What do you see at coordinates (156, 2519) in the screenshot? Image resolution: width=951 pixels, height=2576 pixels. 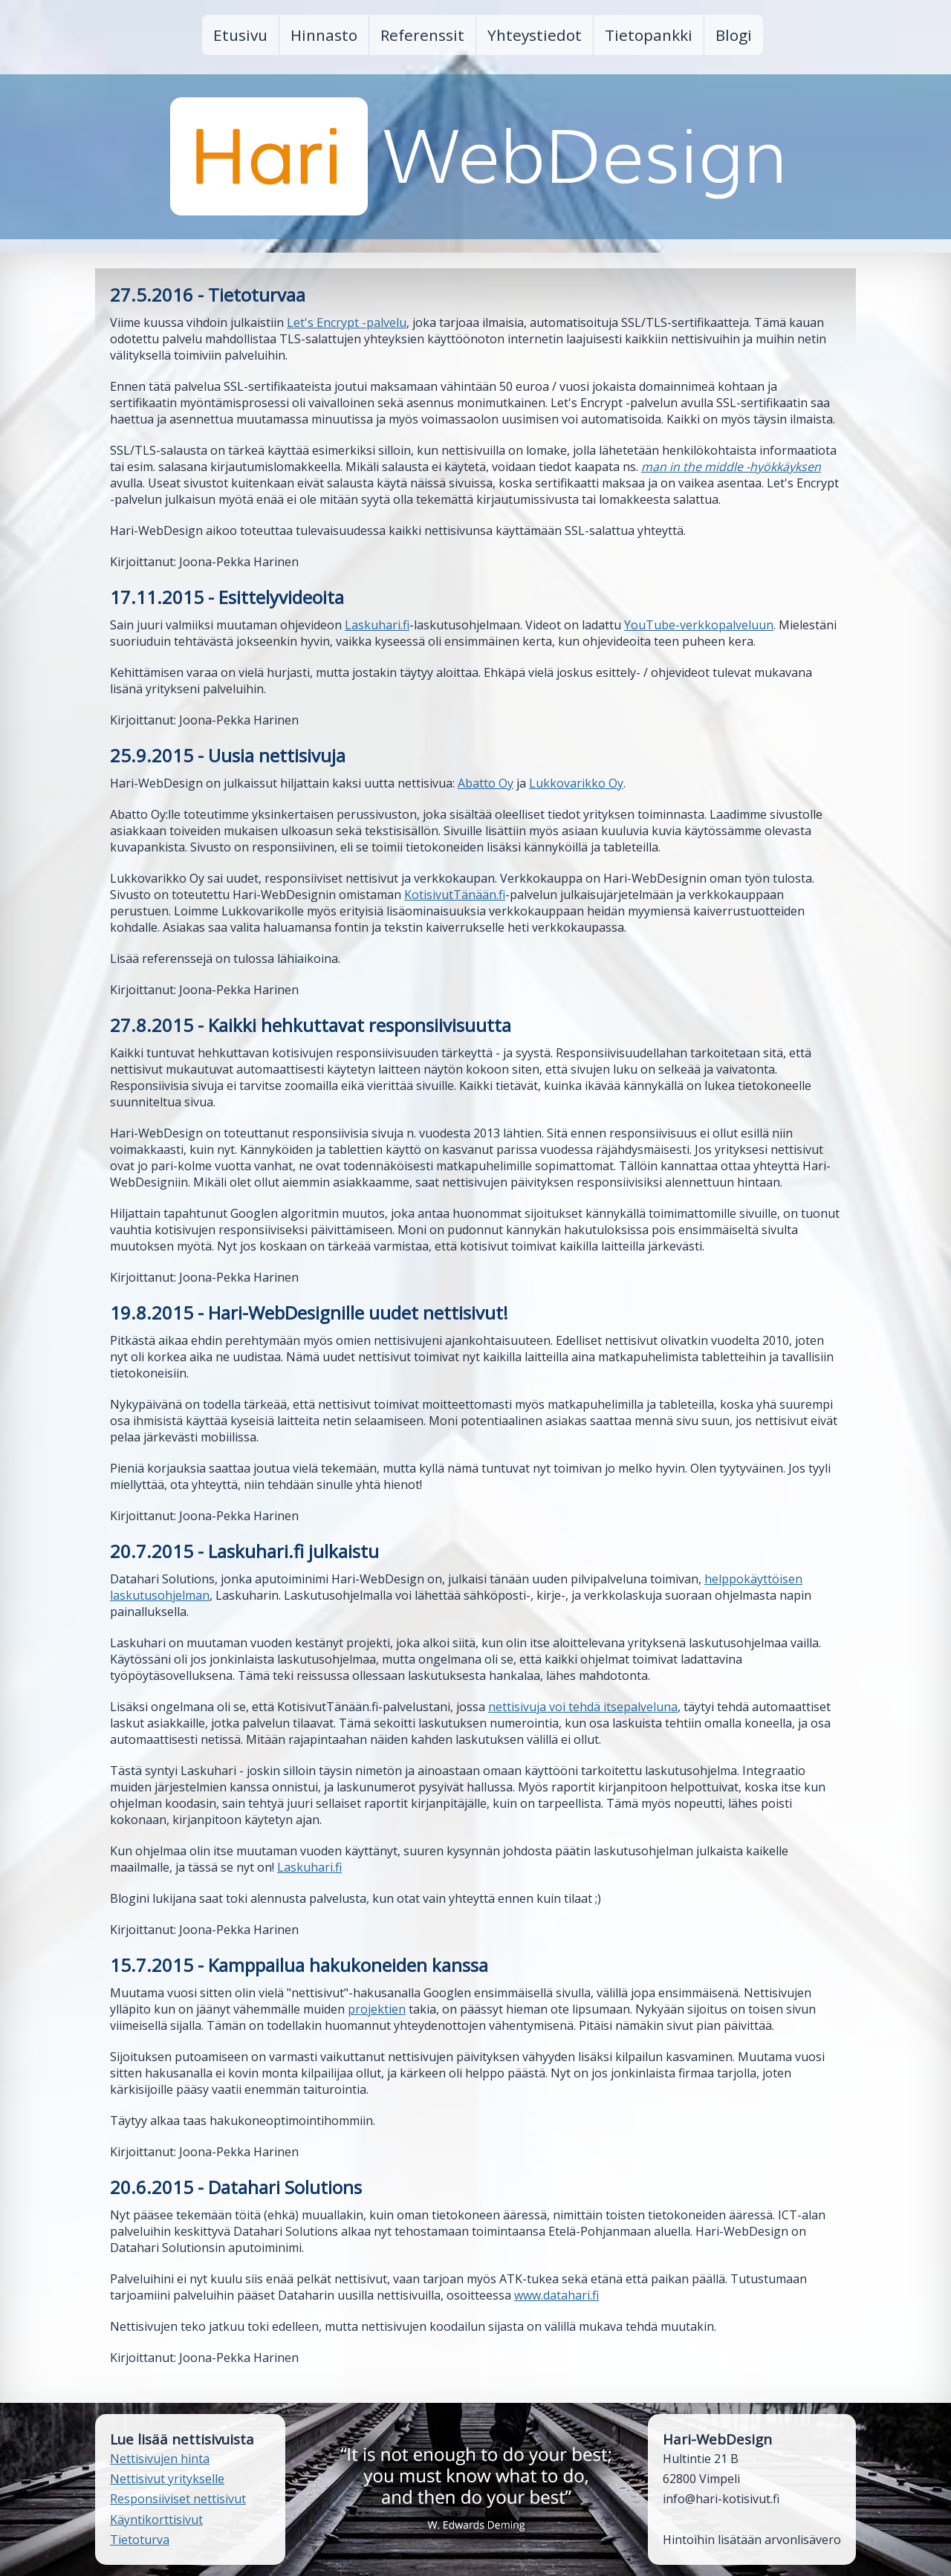 I see `Käyntikorttisivut` at bounding box center [156, 2519].